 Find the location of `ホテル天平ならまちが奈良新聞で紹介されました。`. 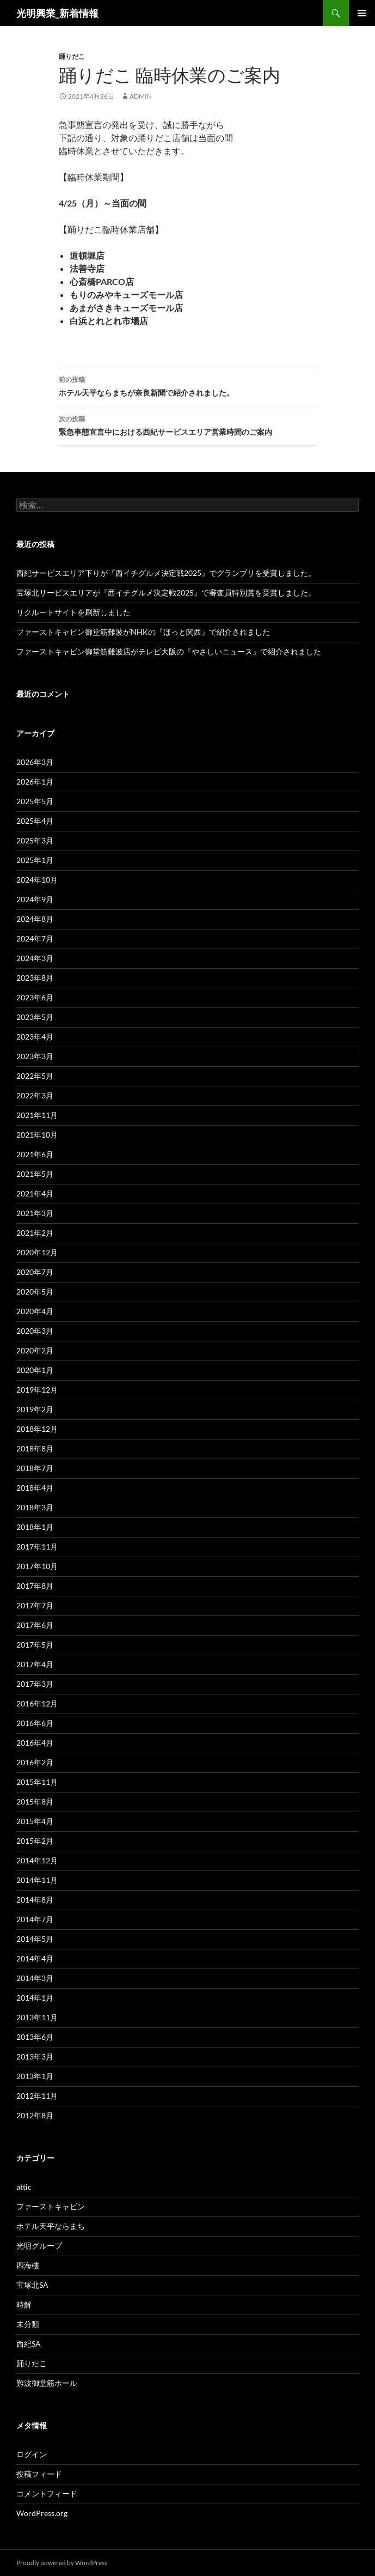

ホテル天平ならまちが奈良新聞で紹介されました。 is located at coordinates (188, 385).